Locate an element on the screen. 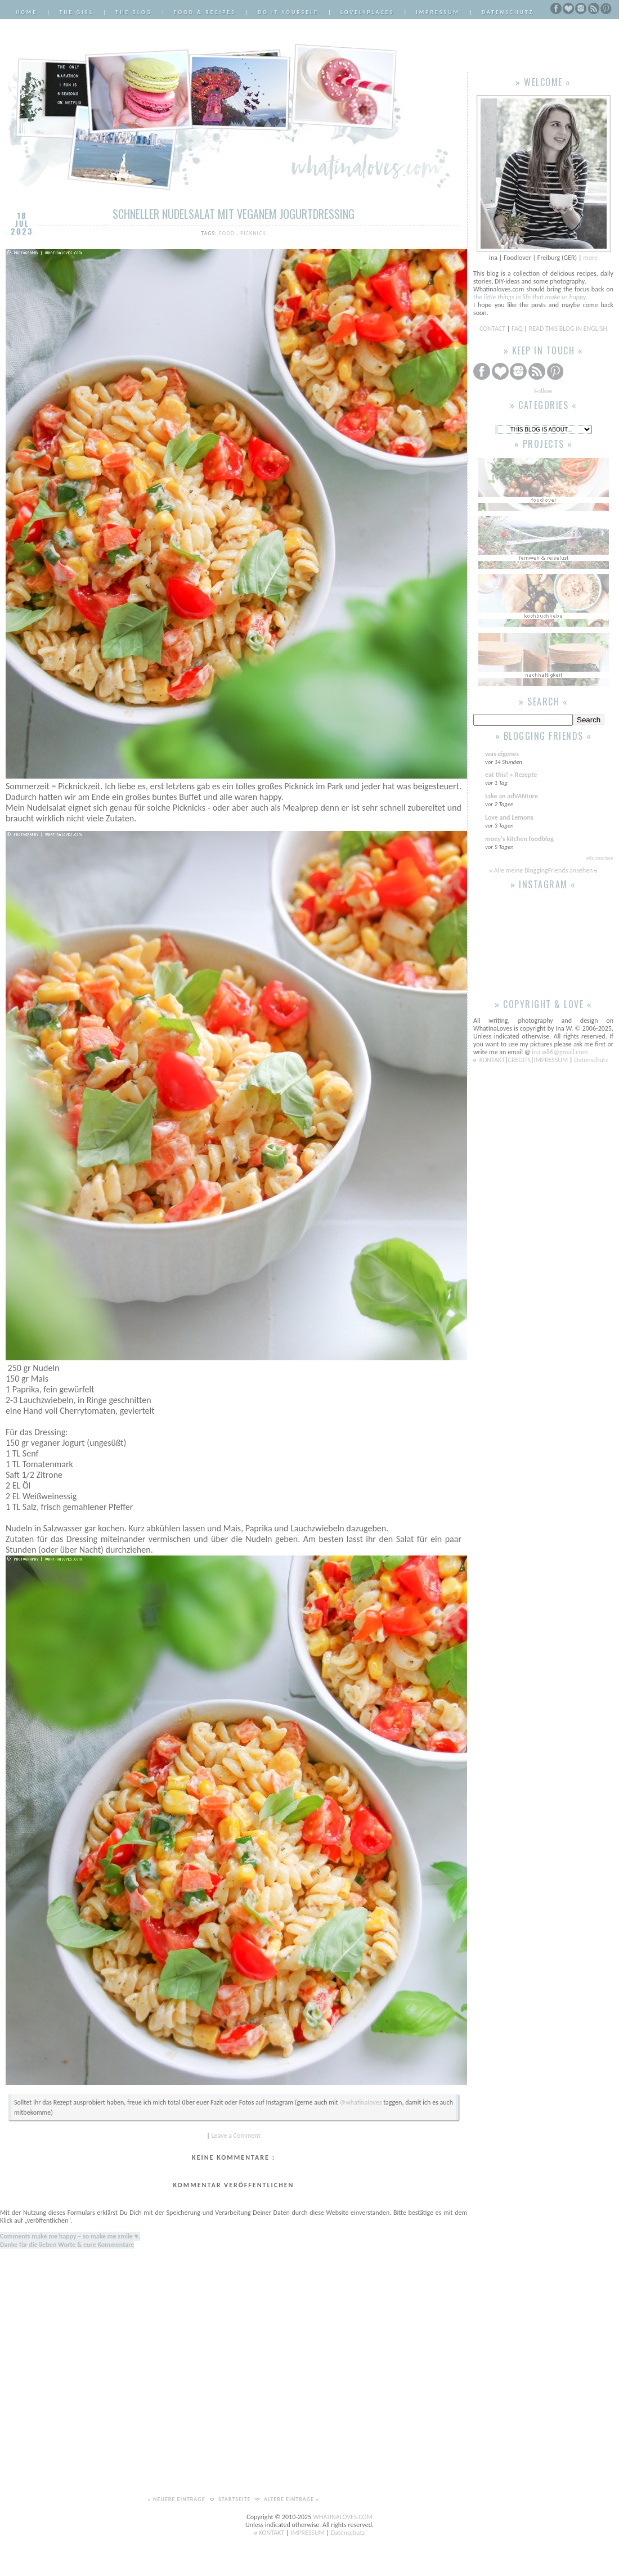  LovelyPlaces is located at coordinates (367, 12).